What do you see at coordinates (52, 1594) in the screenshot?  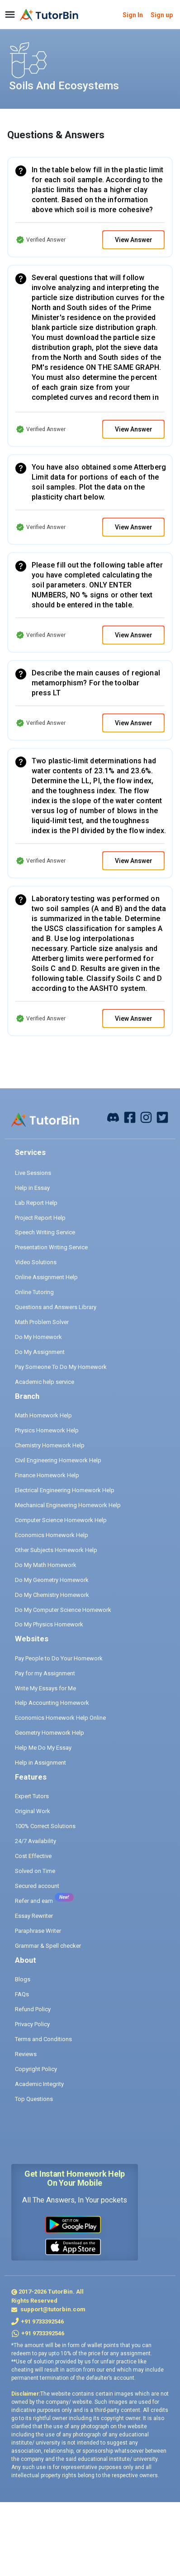 I see `Do My Chemistry Homework` at bounding box center [52, 1594].